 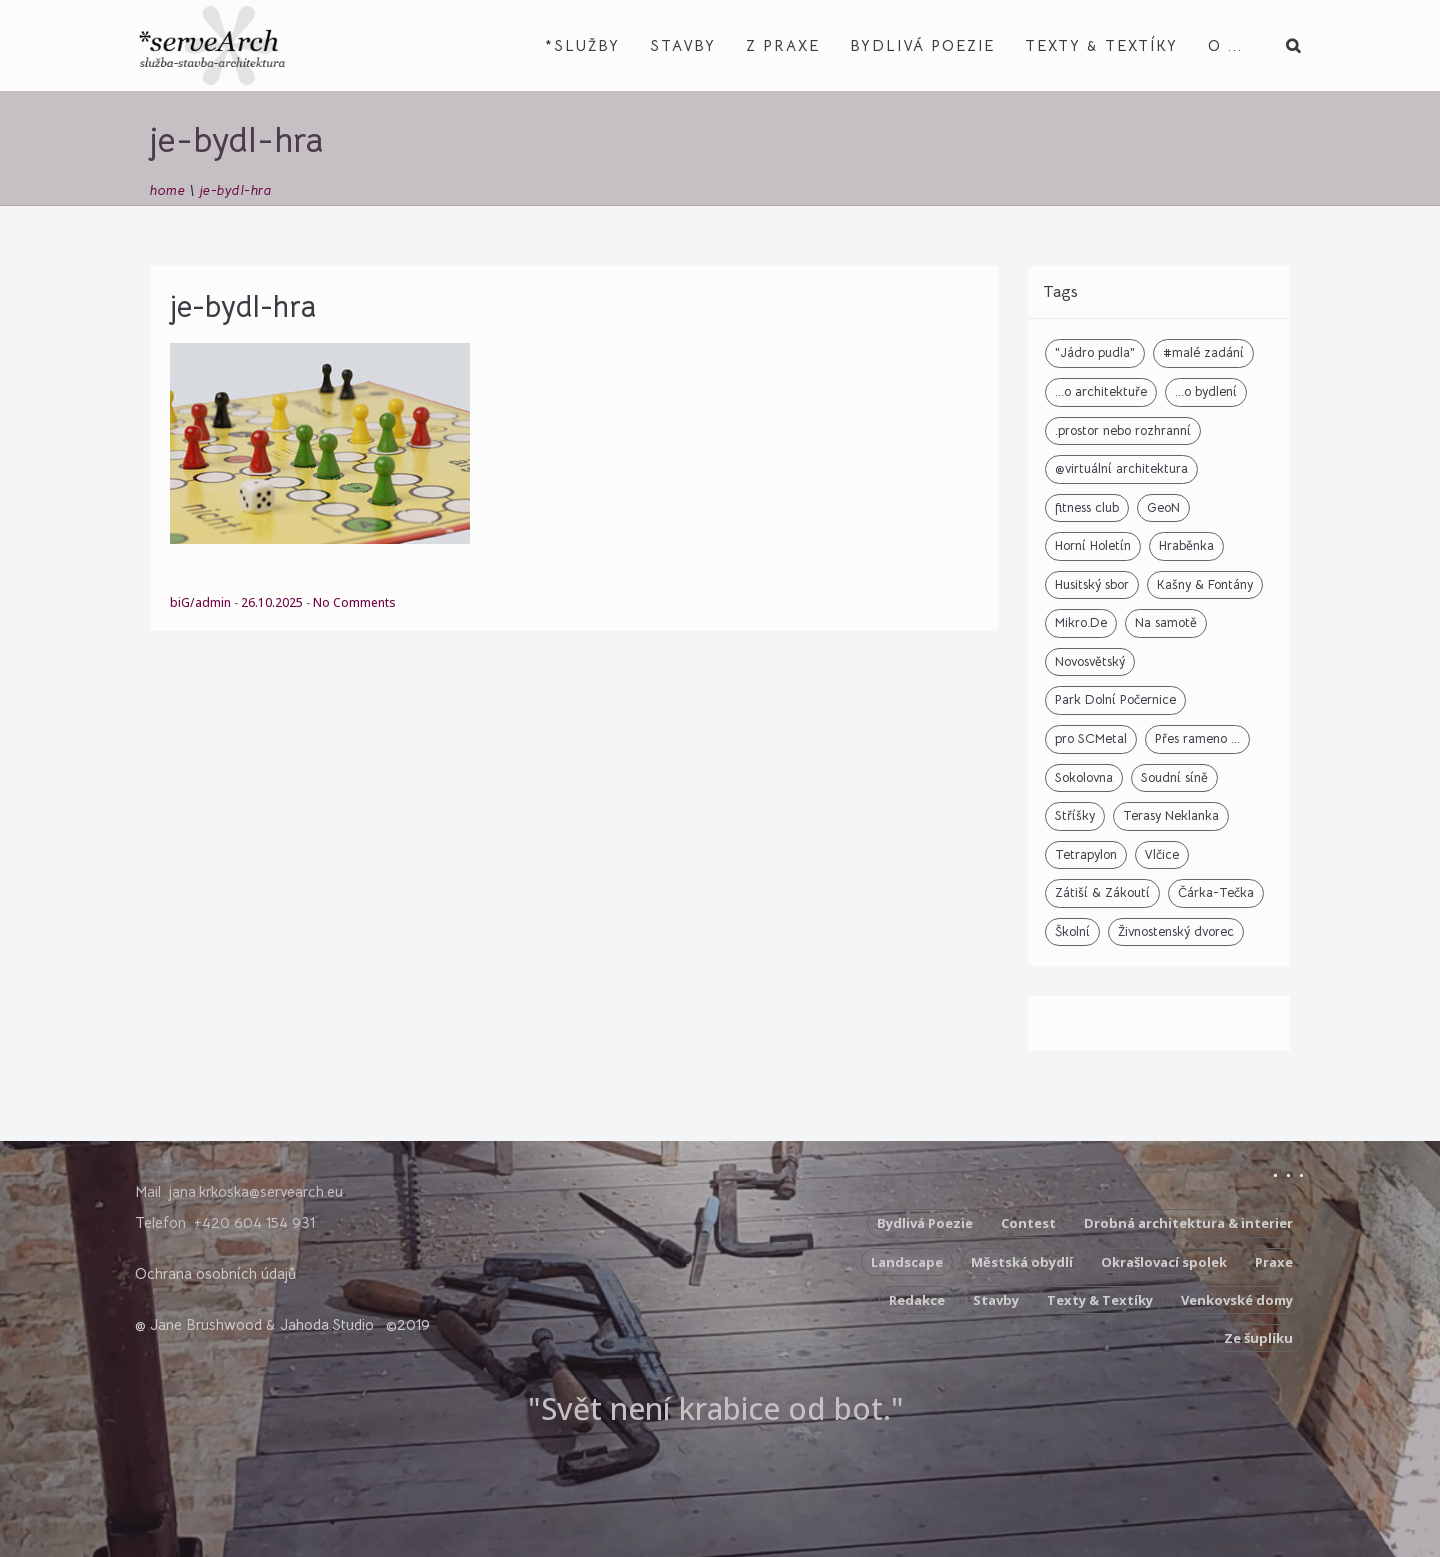 What do you see at coordinates (1102, 892) in the screenshot?
I see `Zátiší & Zákoutí [Zátiší & Zákoutí (6 položek)]` at bounding box center [1102, 892].